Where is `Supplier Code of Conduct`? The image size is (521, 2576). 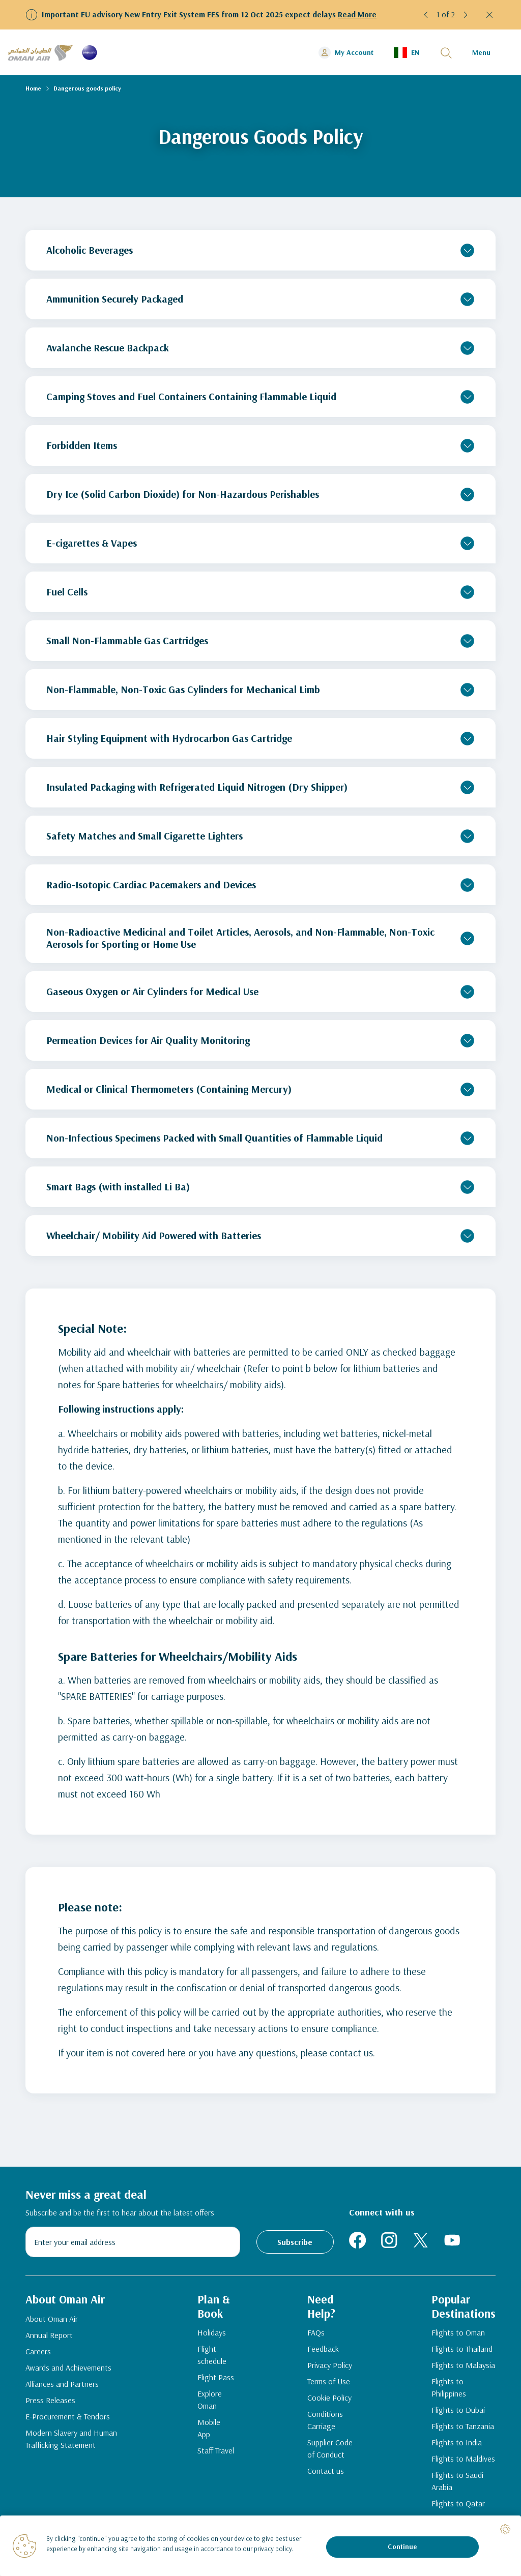 Supplier Code of Conduct is located at coordinates (329, 2451).